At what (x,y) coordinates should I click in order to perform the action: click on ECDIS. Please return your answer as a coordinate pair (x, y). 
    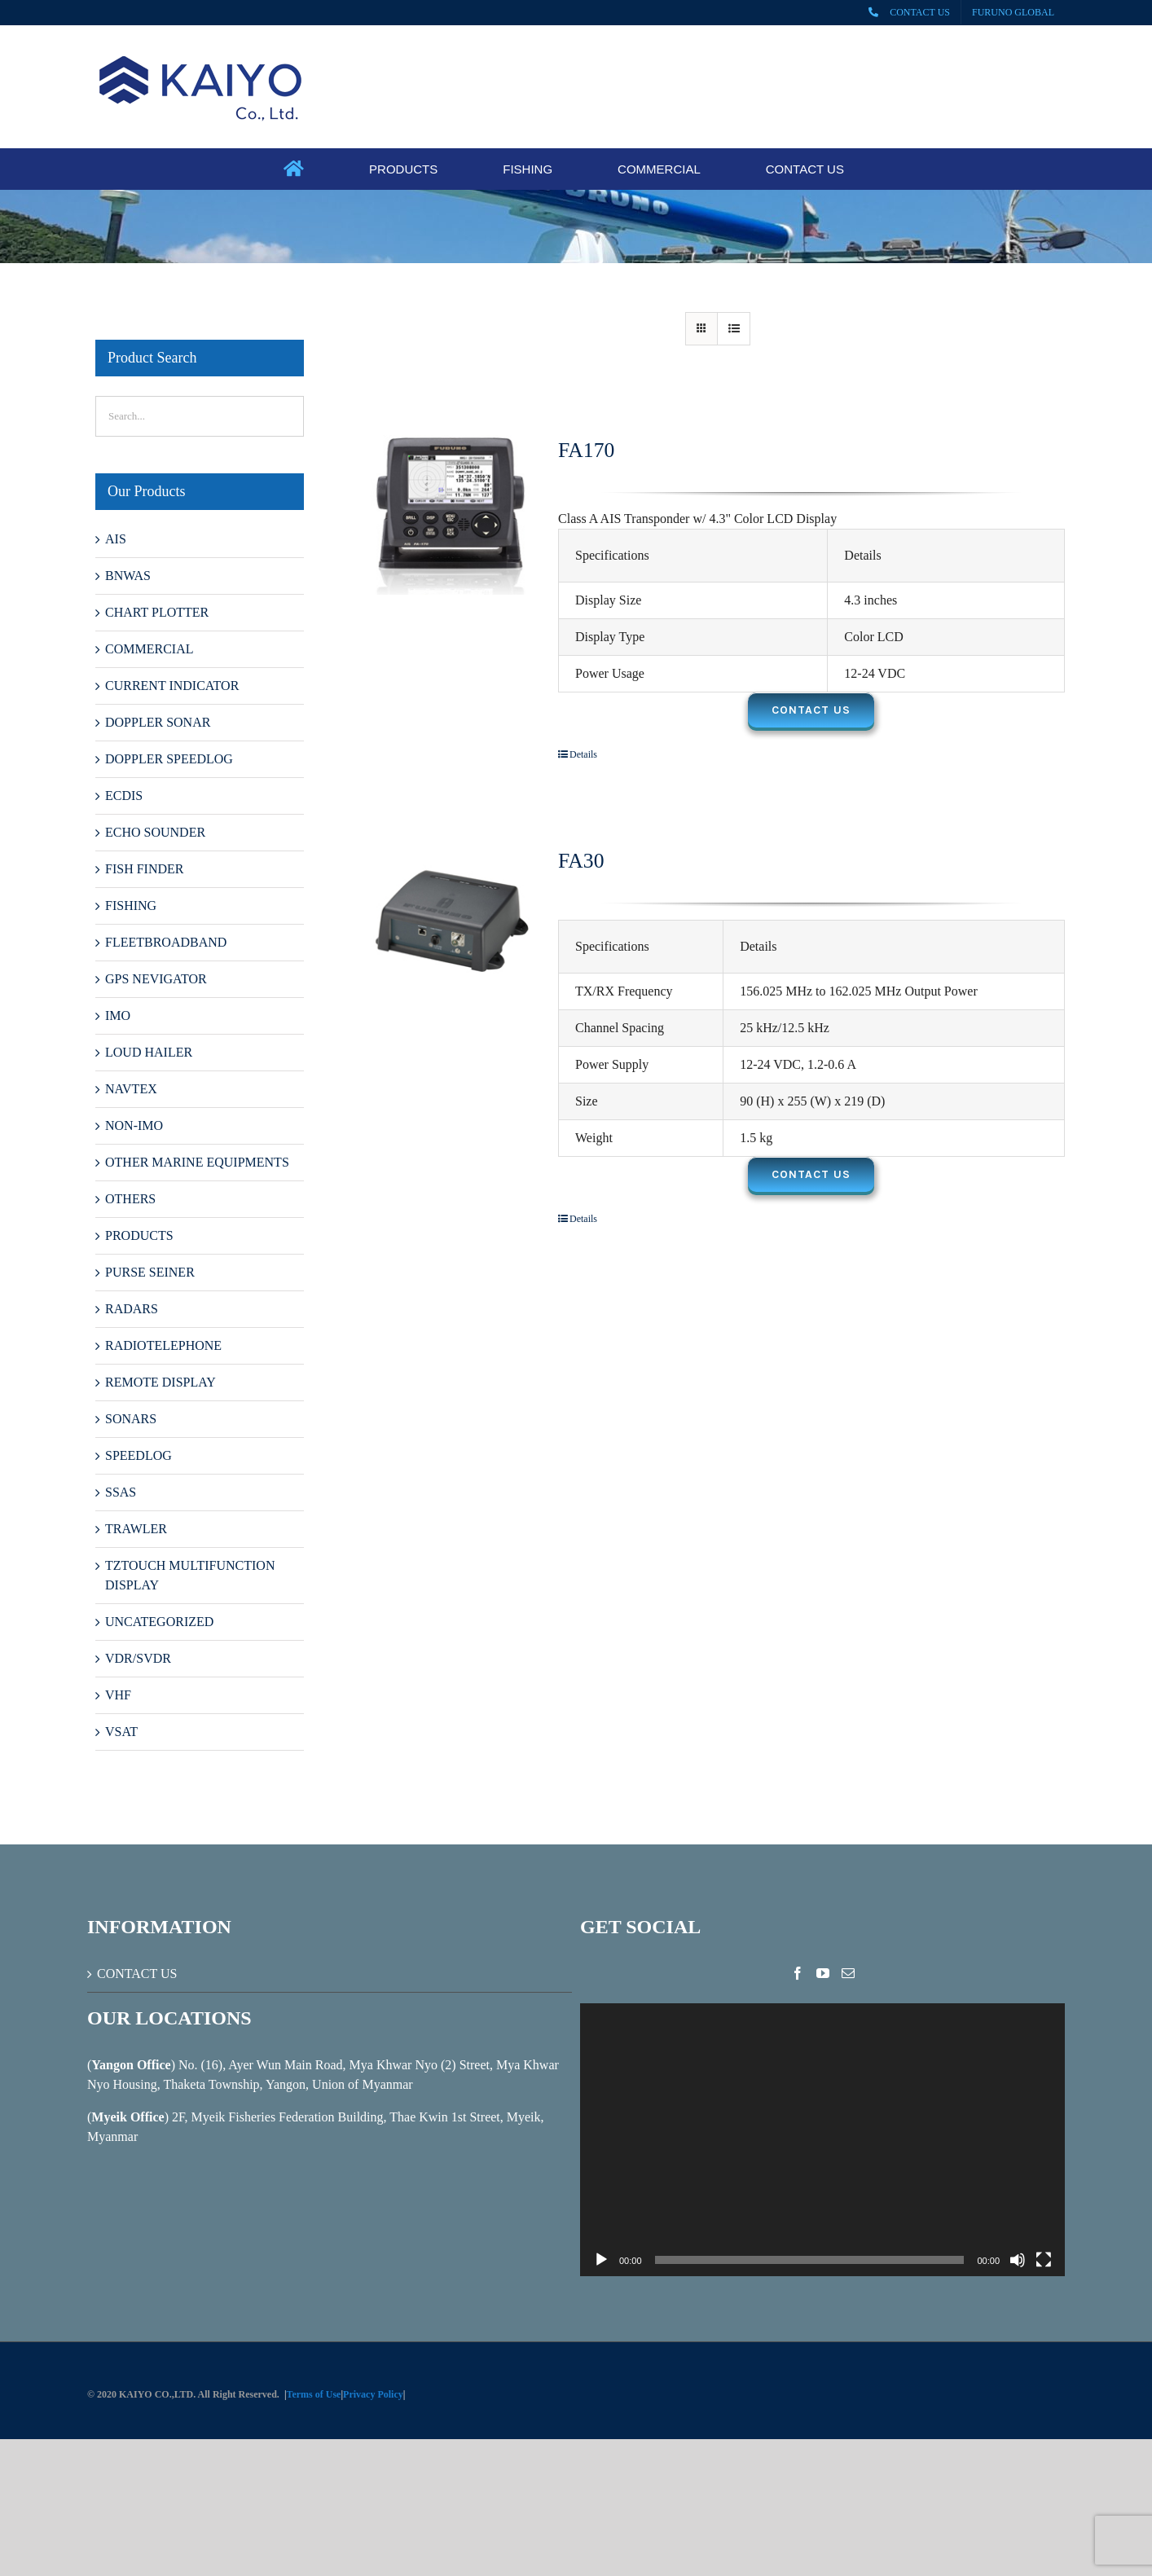
    Looking at the image, I should click on (124, 795).